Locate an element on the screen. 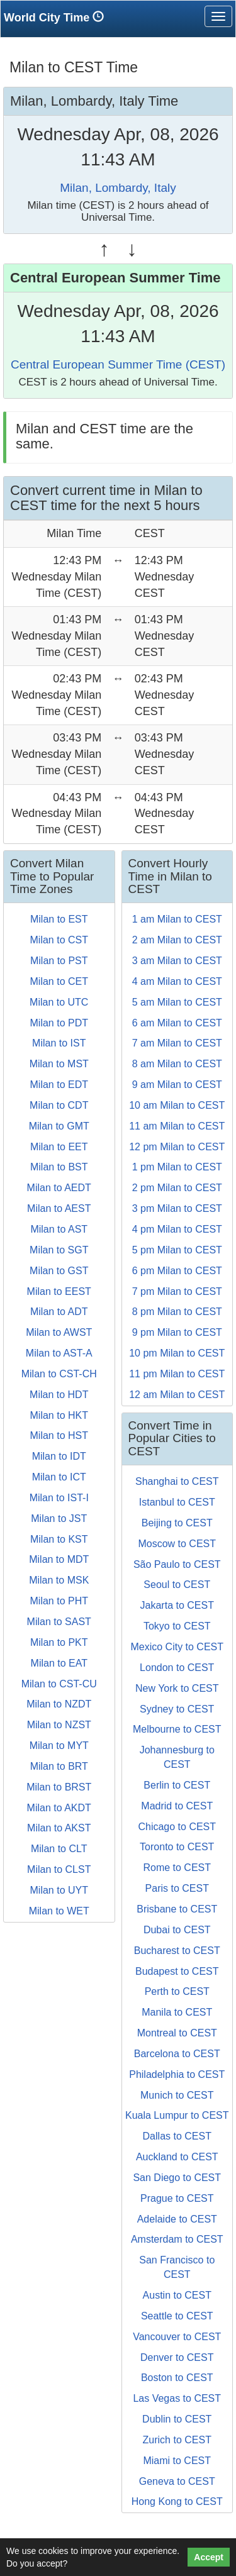  Austin to CEST is located at coordinates (177, 2295).